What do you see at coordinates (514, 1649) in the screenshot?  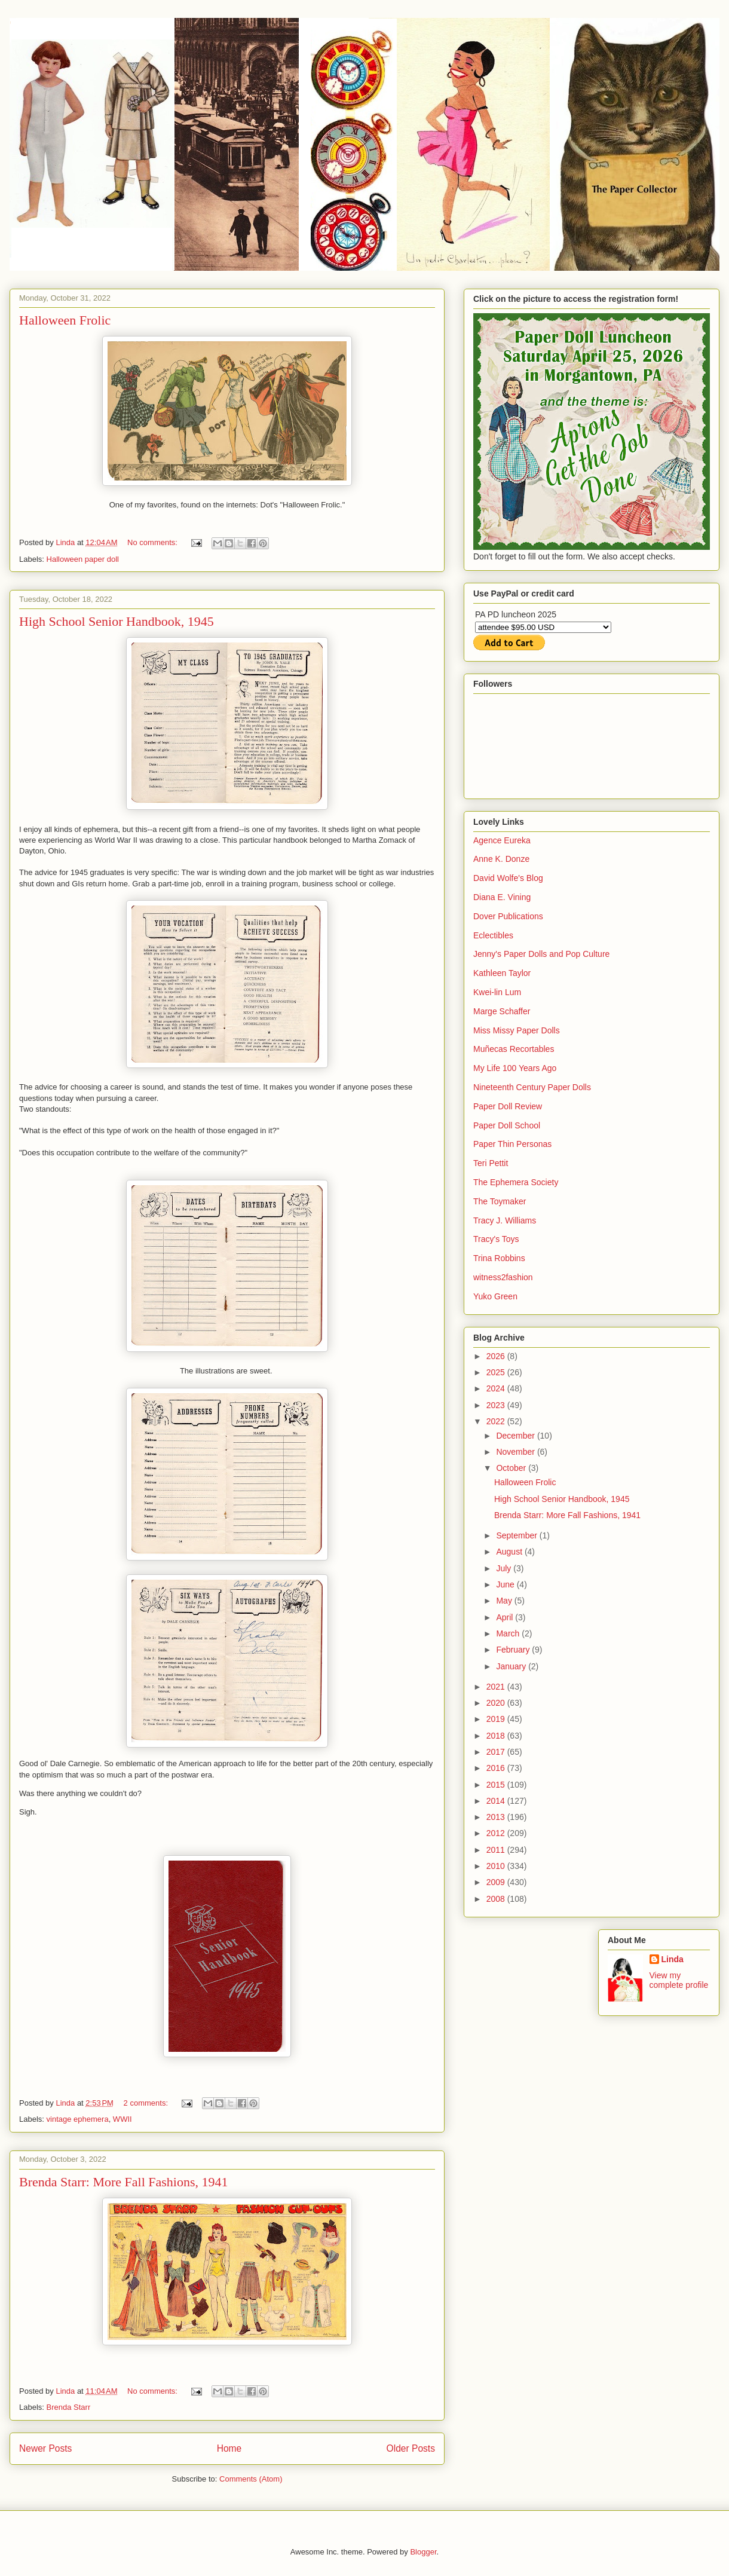 I see `February` at bounding box center [514, 1649].